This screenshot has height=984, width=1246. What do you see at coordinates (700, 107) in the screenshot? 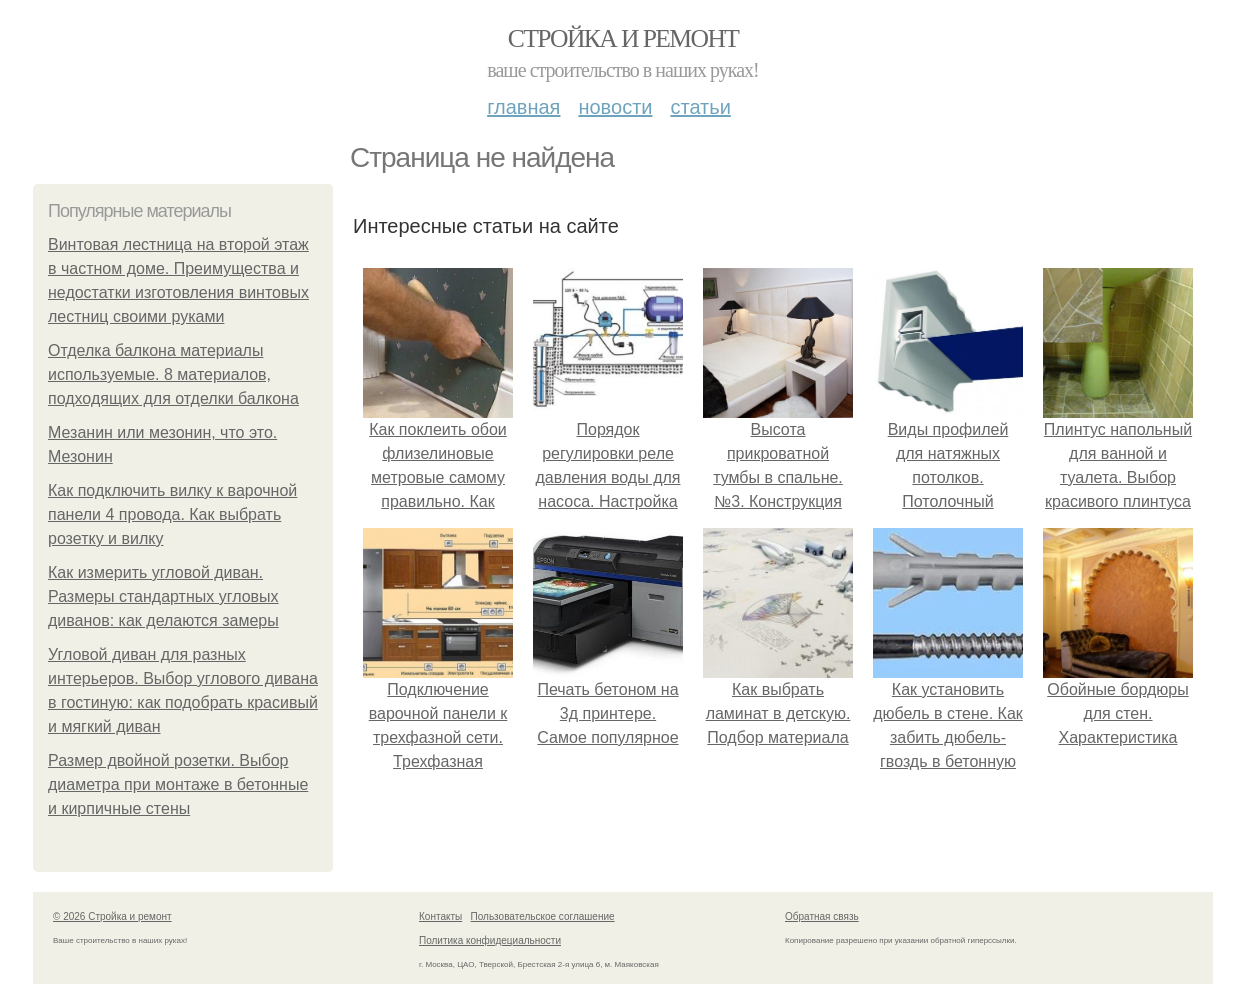
I see `Статьи` at bounding box center [700, 107].